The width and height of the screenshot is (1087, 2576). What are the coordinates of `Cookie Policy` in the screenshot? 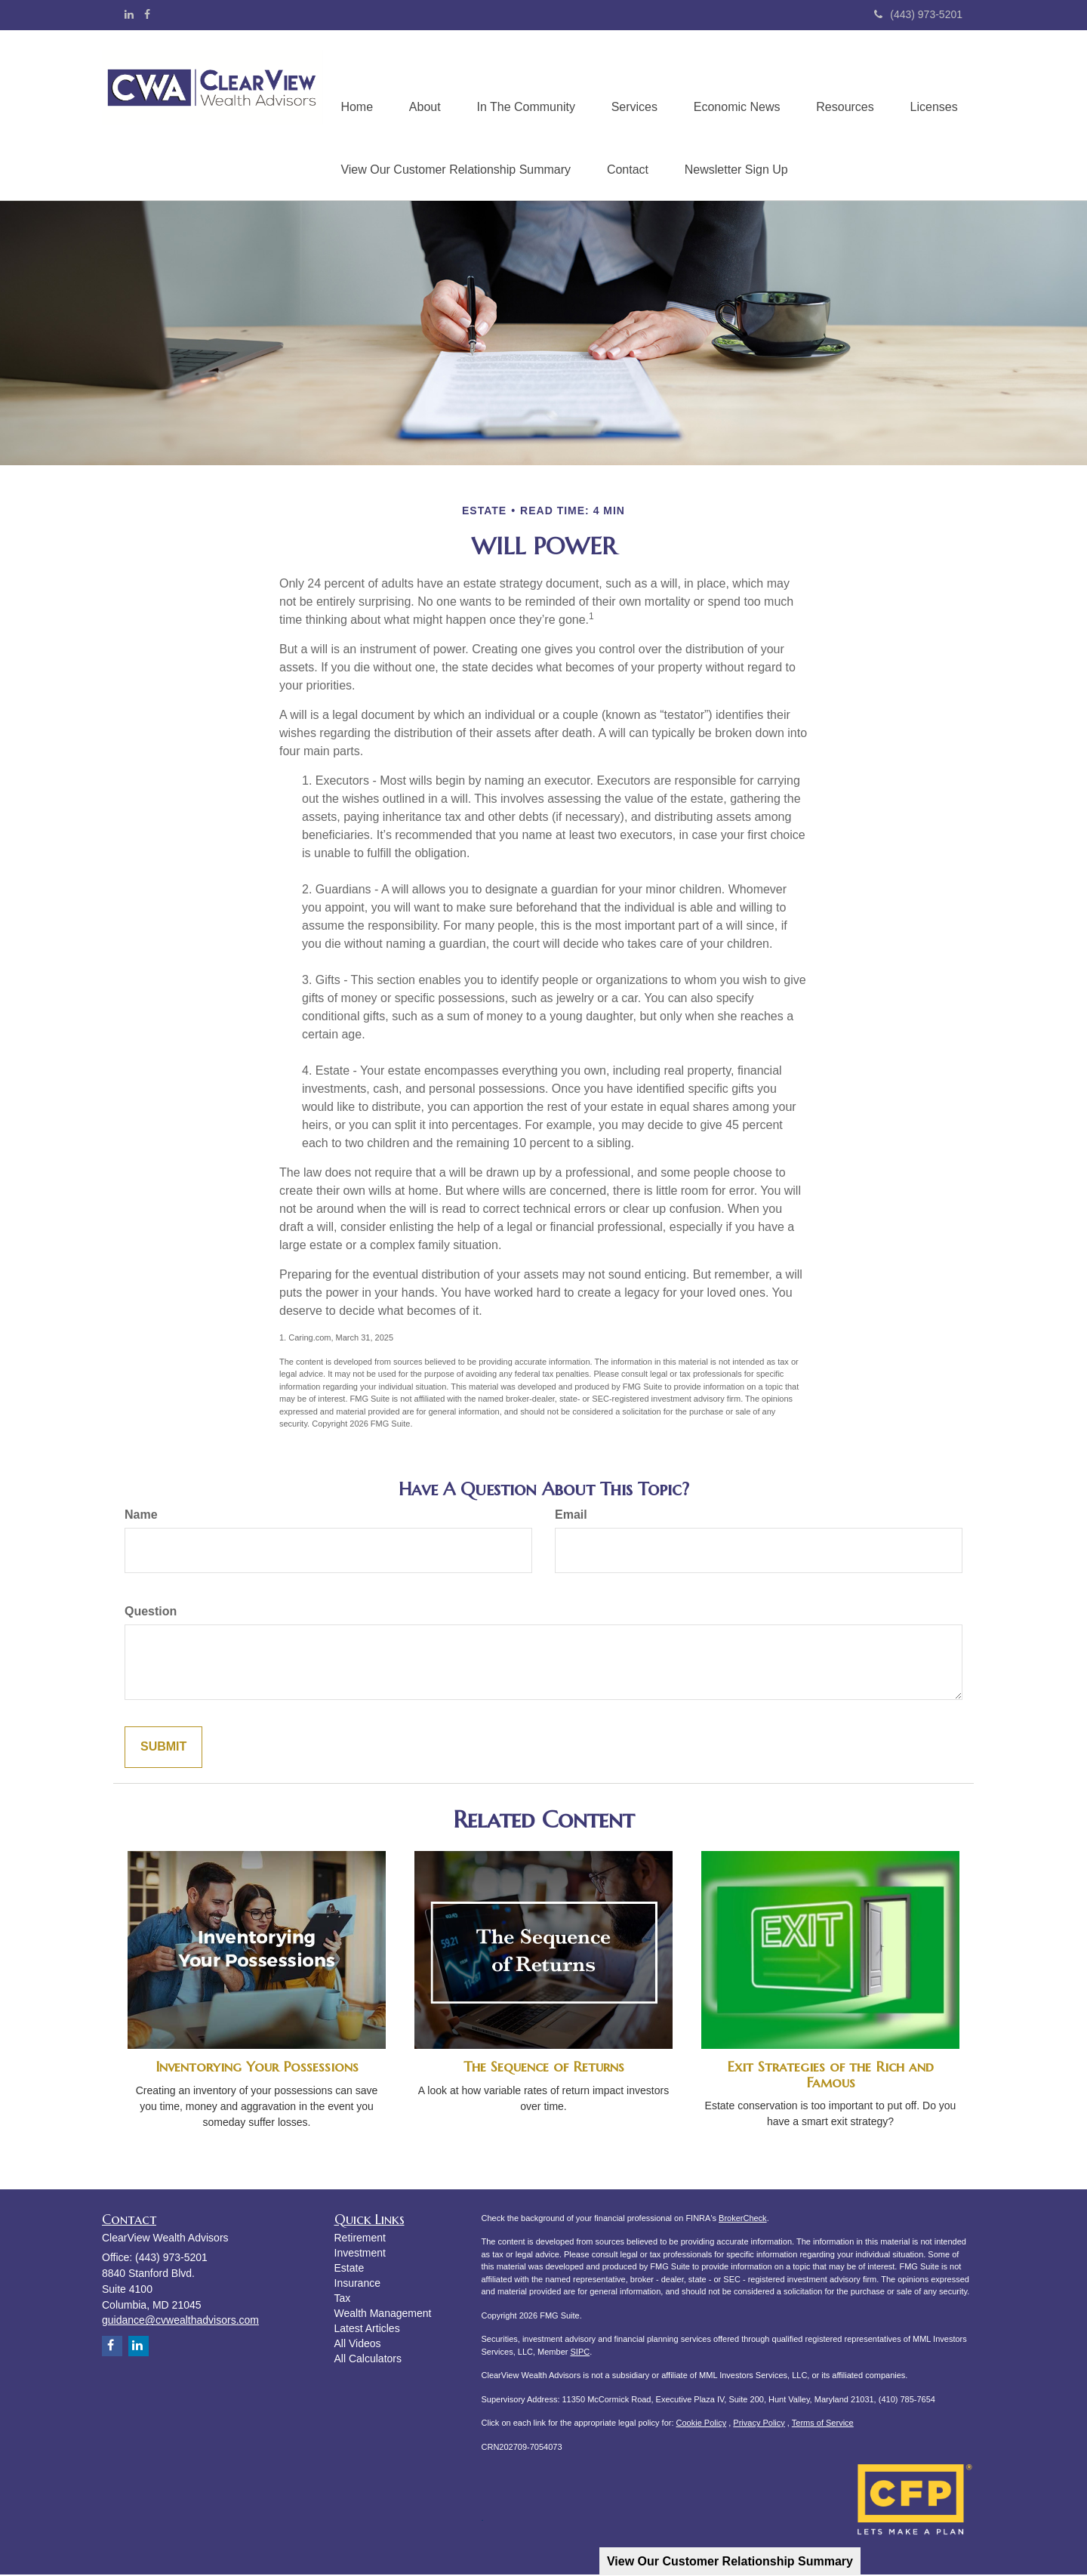 It's located at (701, 2424).